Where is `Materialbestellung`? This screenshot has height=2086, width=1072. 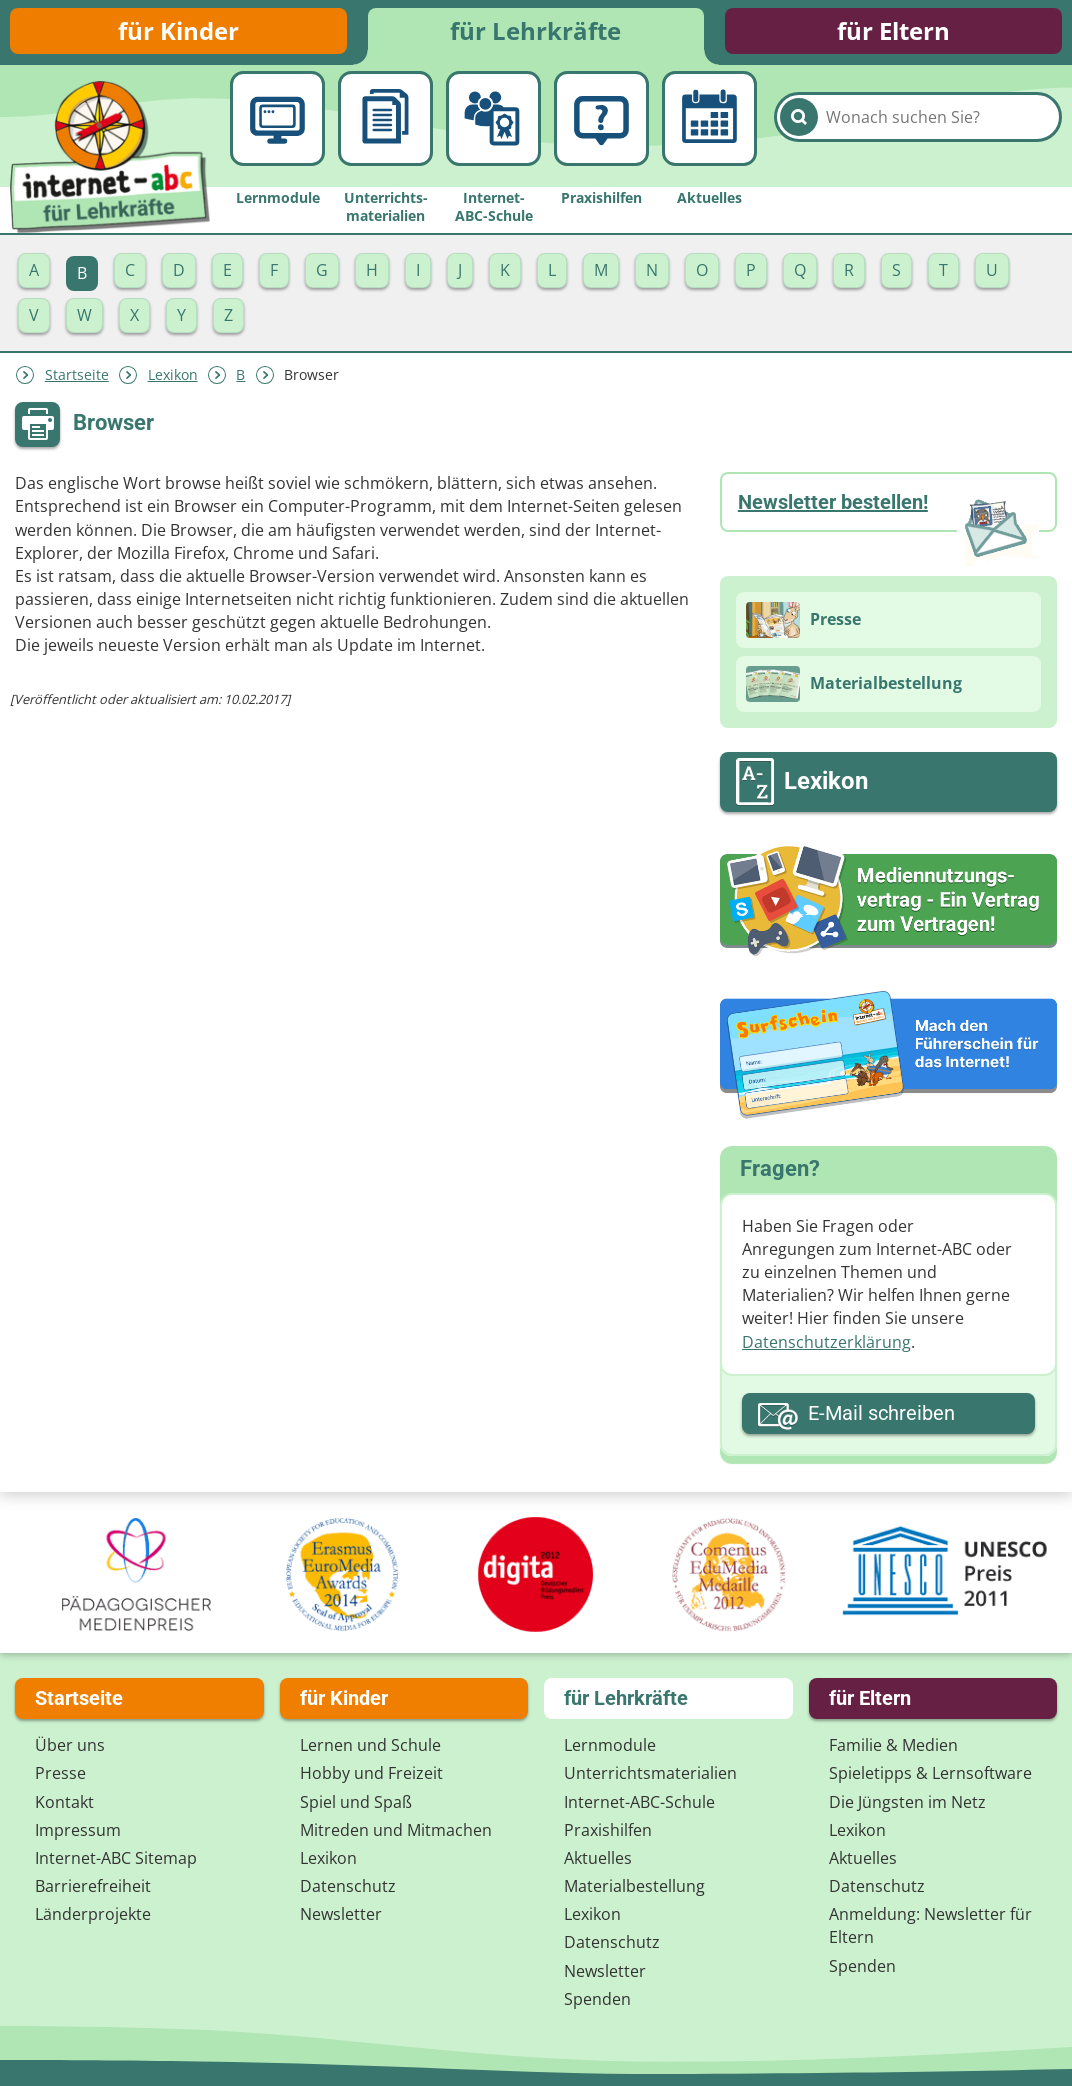
Materialbestellung is located at coordinates (634, 1886).